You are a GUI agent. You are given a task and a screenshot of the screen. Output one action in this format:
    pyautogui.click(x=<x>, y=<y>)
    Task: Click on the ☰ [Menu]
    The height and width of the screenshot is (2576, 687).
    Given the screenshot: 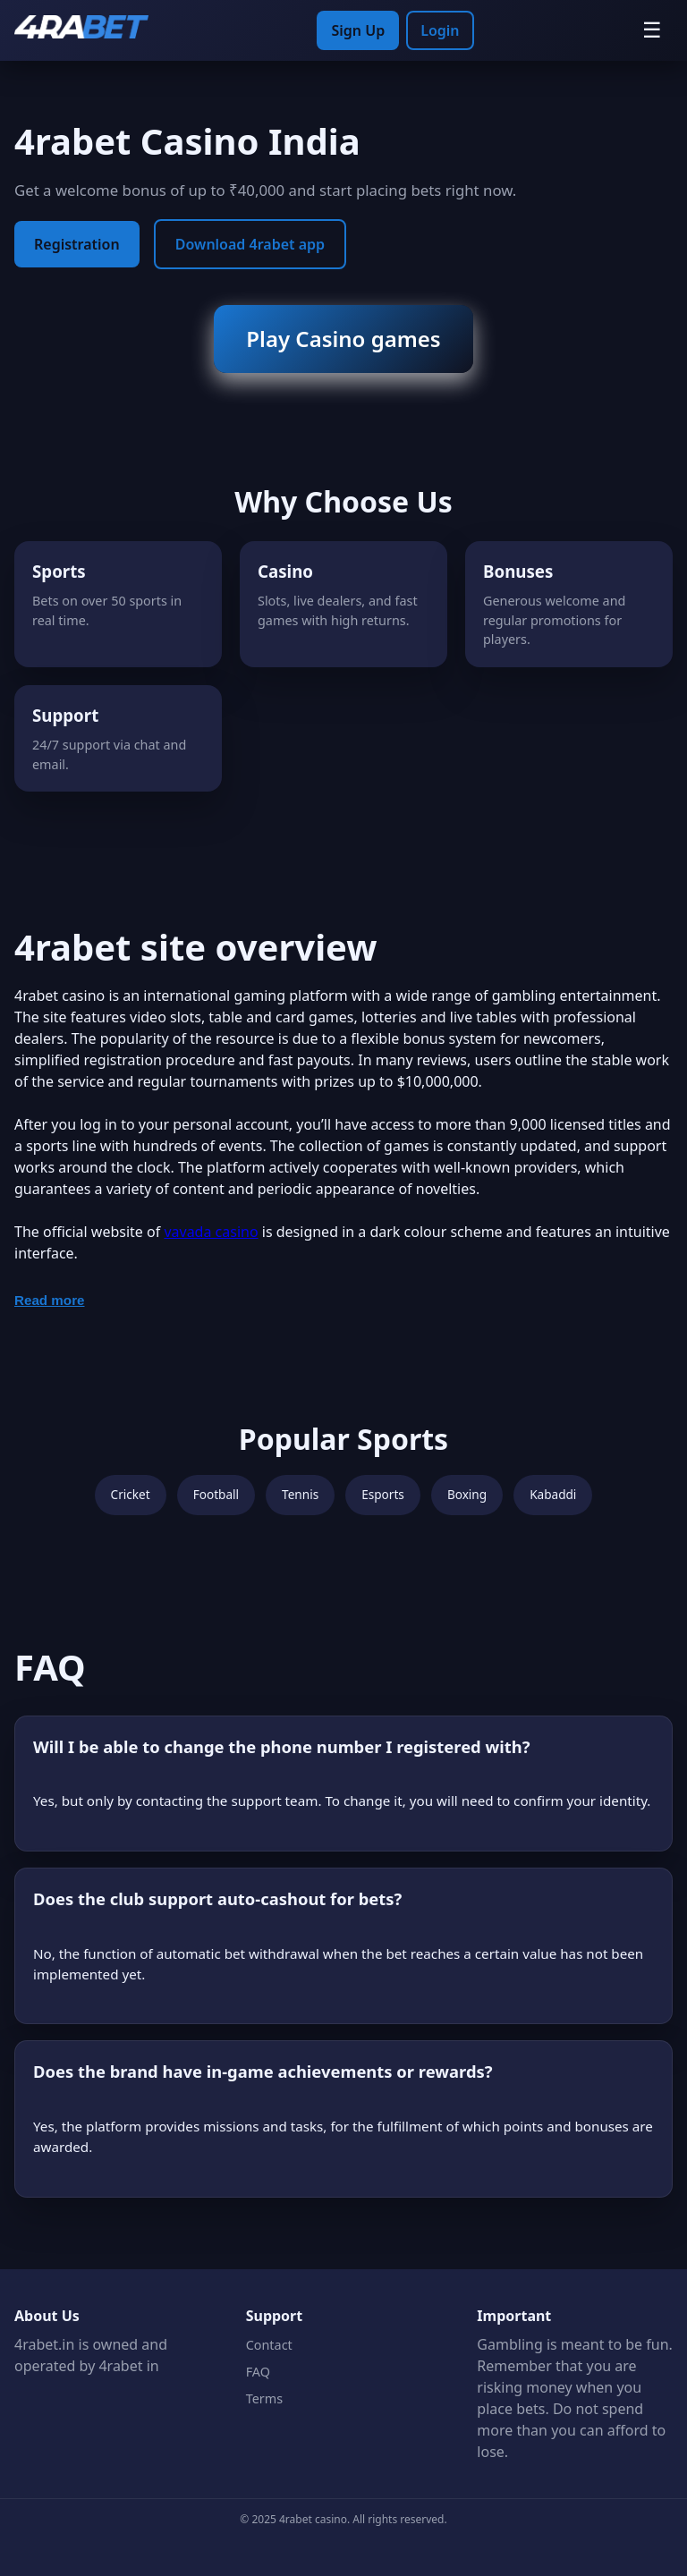 What is the action you would take?
    pyautogui.click(x=652, y=30)
    